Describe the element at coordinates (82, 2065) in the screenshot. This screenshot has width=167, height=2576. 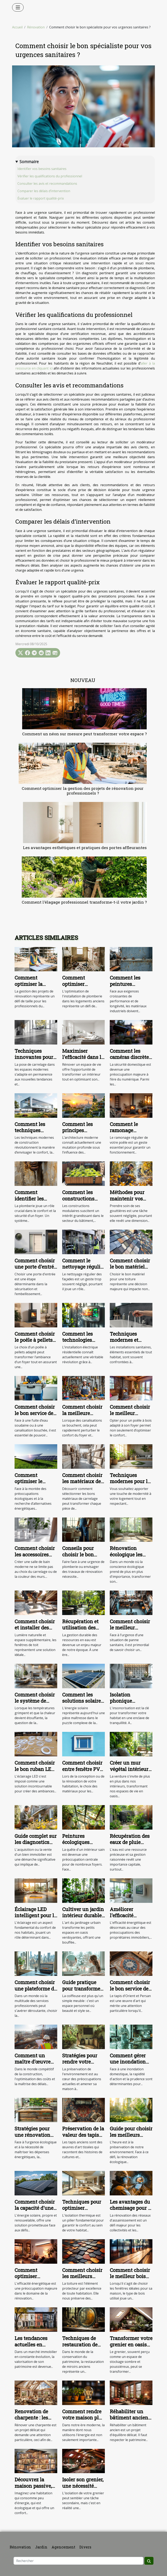
I see `Stratégies pour rendre votre maison plus éco-responsable` at that location.